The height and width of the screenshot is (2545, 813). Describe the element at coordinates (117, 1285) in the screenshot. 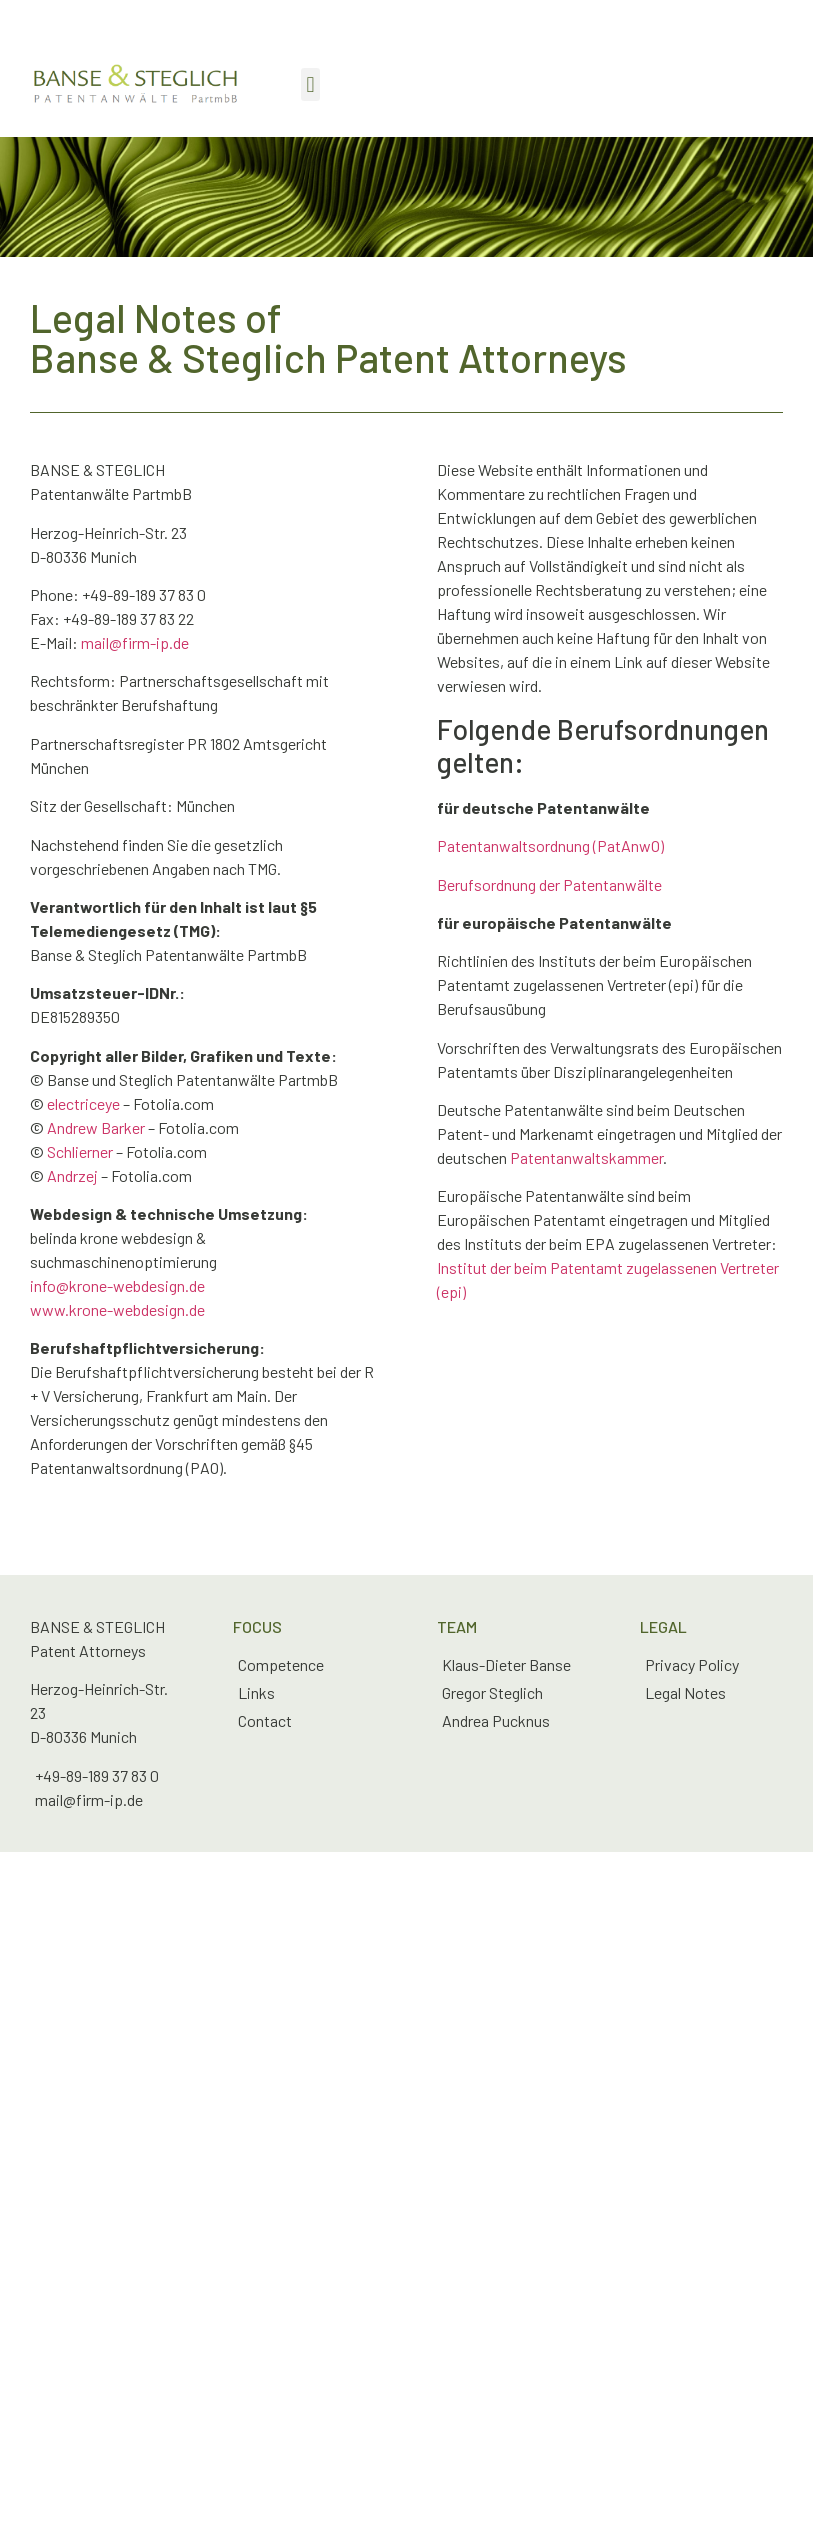

I see `info@krone-webdesign.de` at that location.